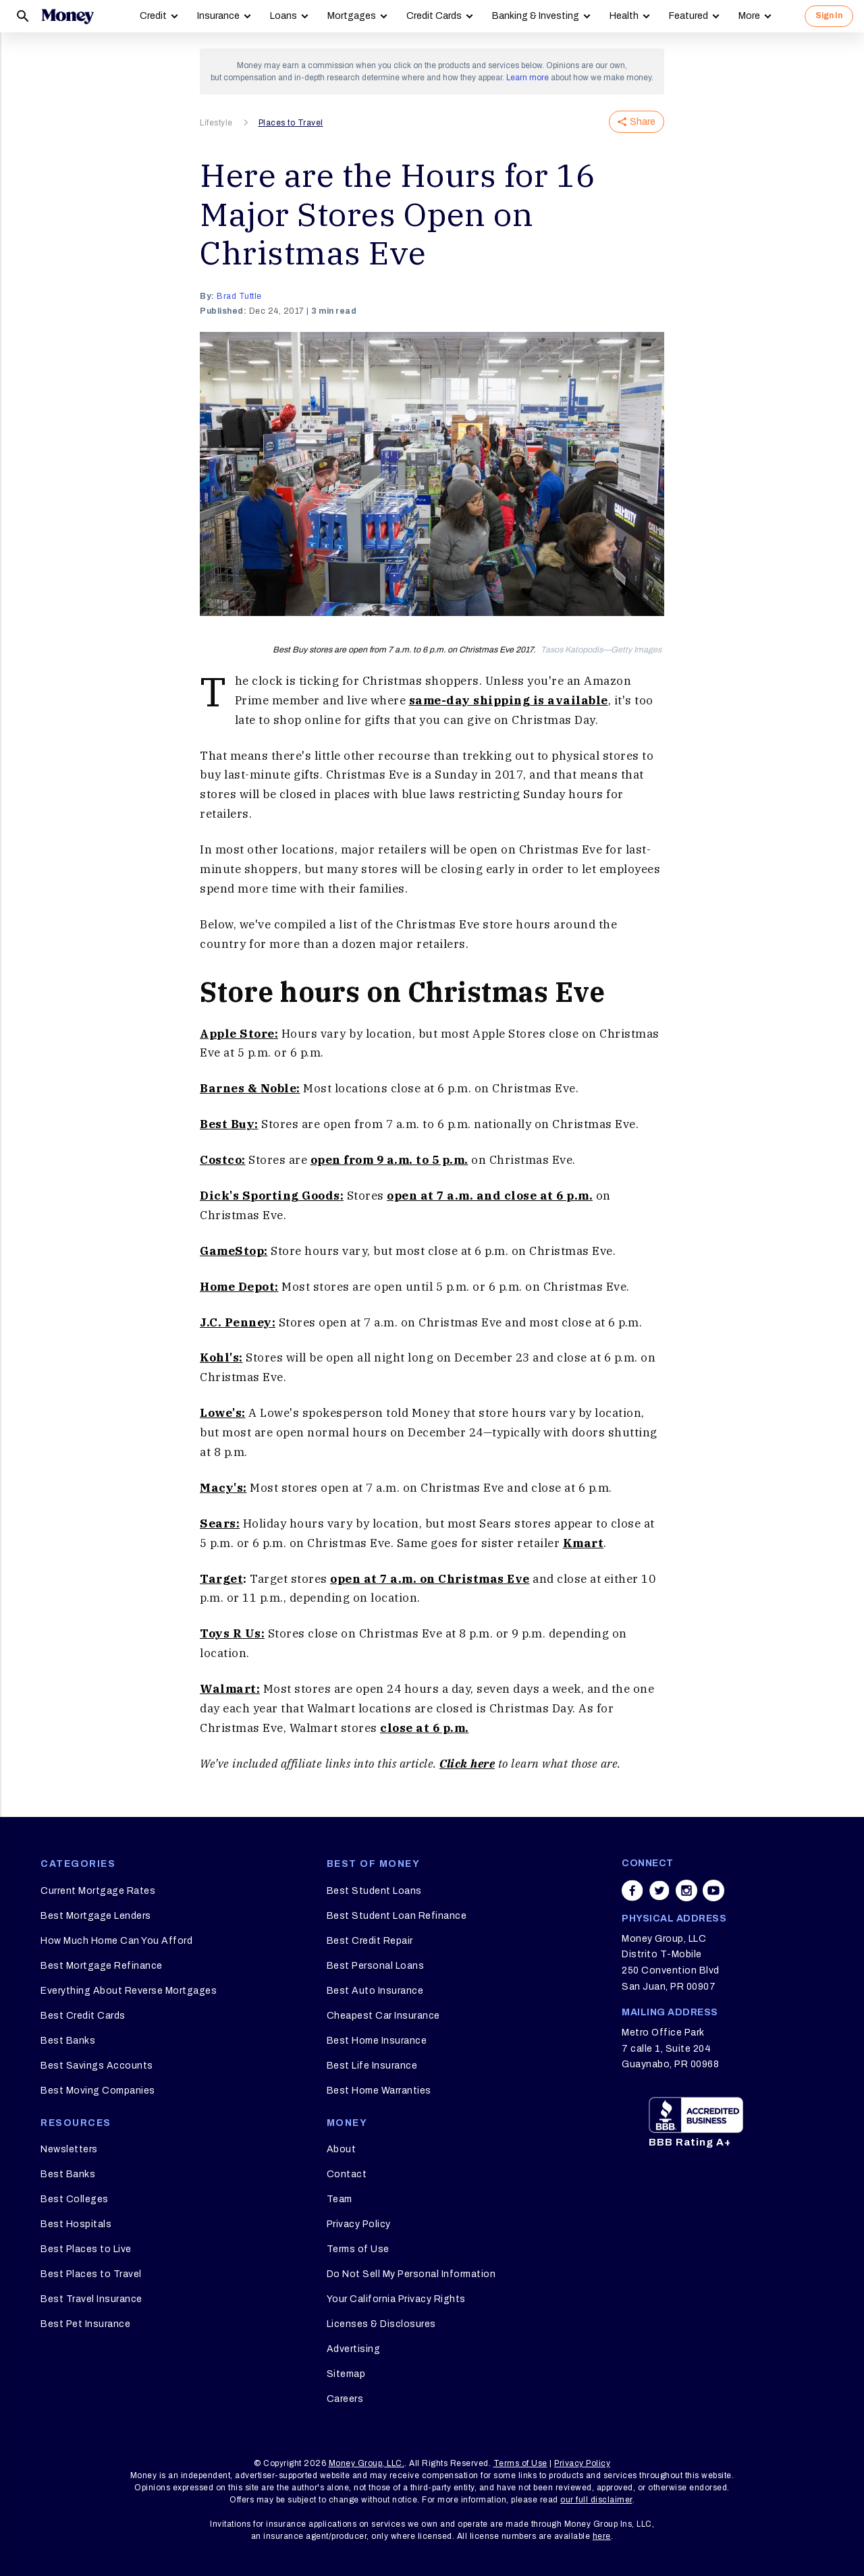 The height and width of the screenshot is (2576, 864). I want to click on Best Places to Travel, so click(91, 2274).